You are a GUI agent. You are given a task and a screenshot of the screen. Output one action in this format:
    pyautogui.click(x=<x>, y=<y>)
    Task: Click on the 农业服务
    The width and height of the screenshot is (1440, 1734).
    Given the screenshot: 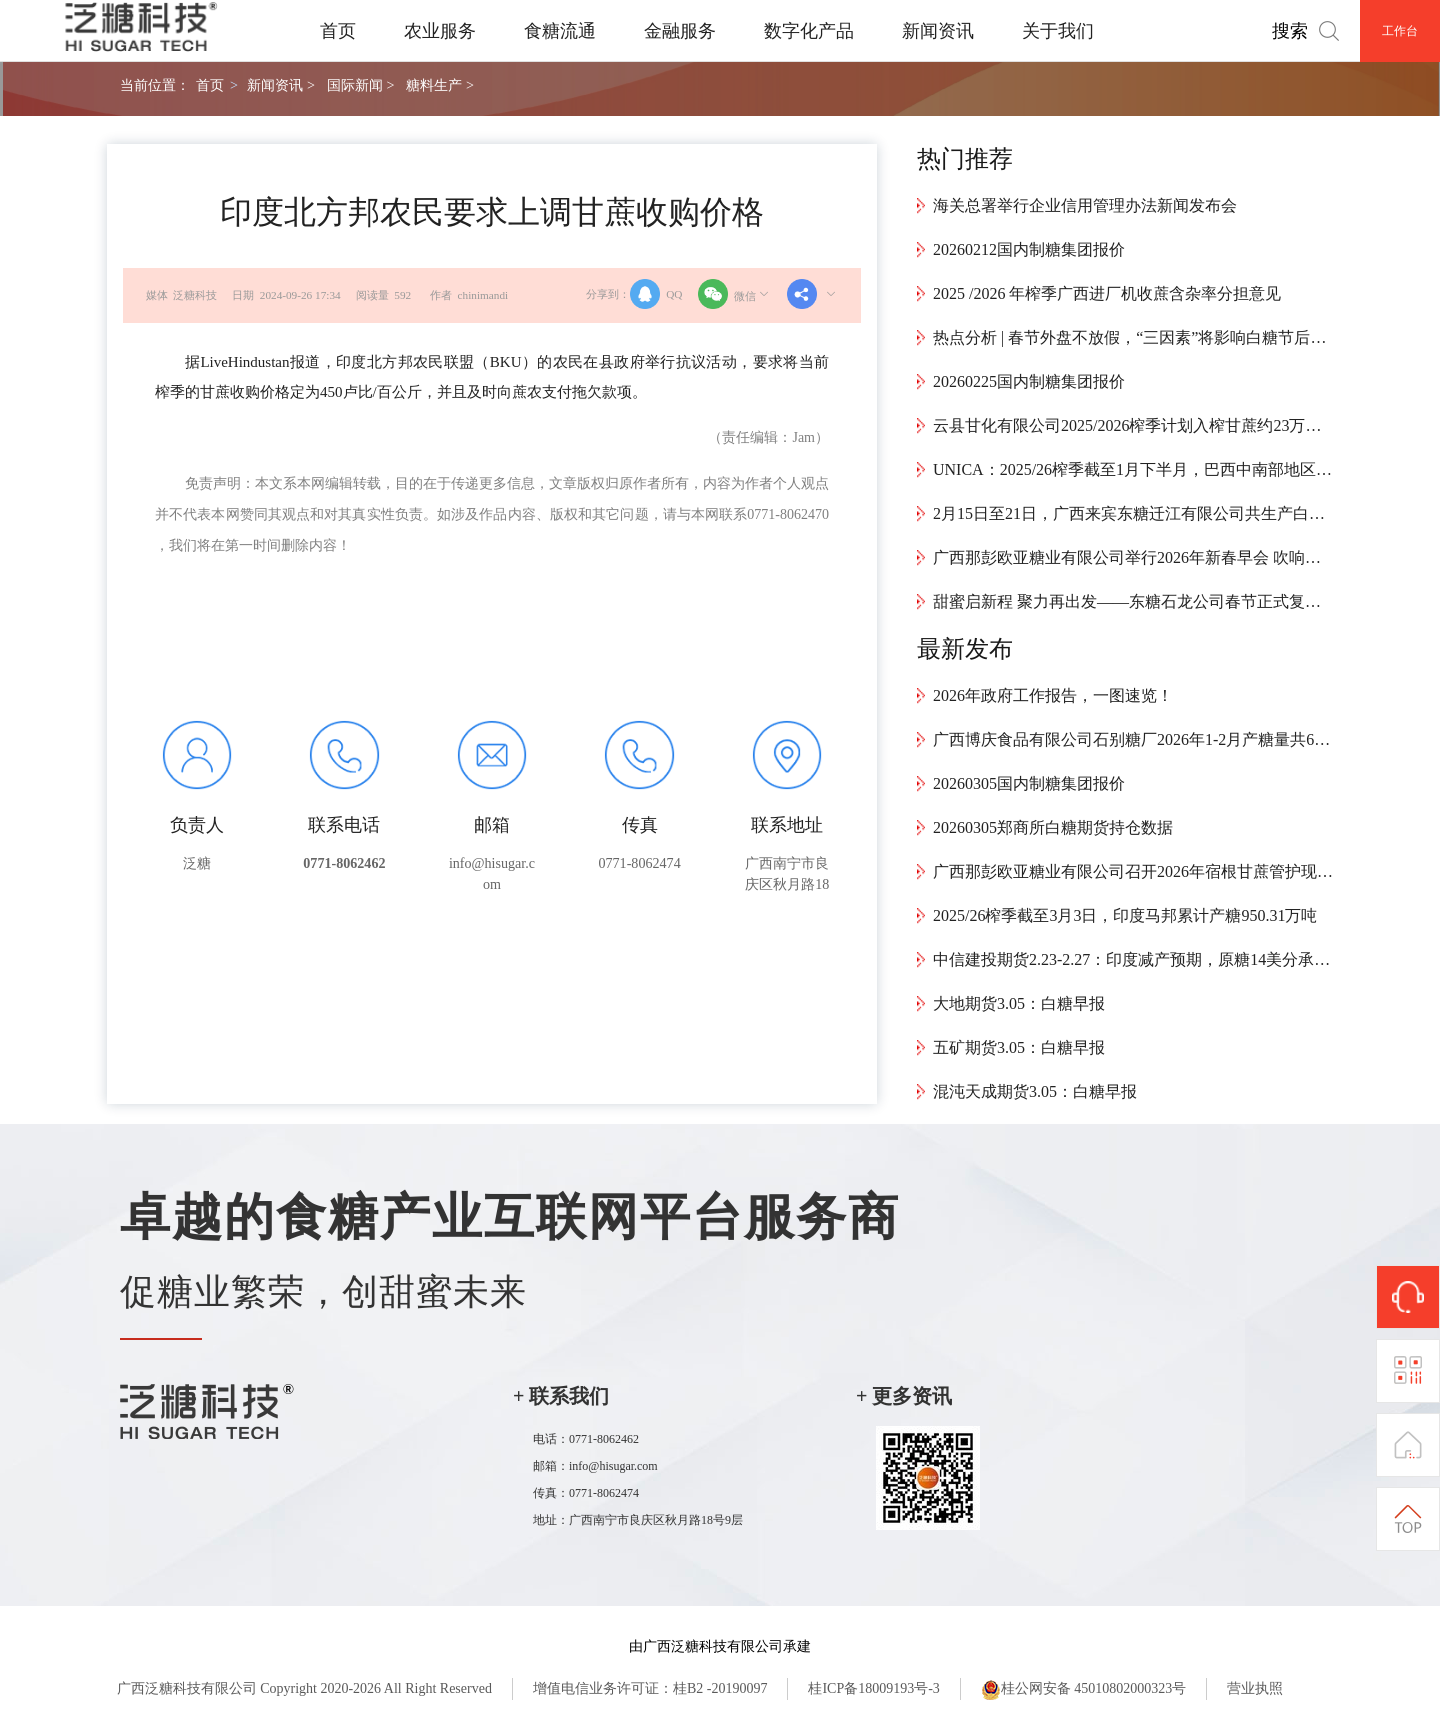 What is the action you would take?
    pyautogui.click(x=440, y=31)
    